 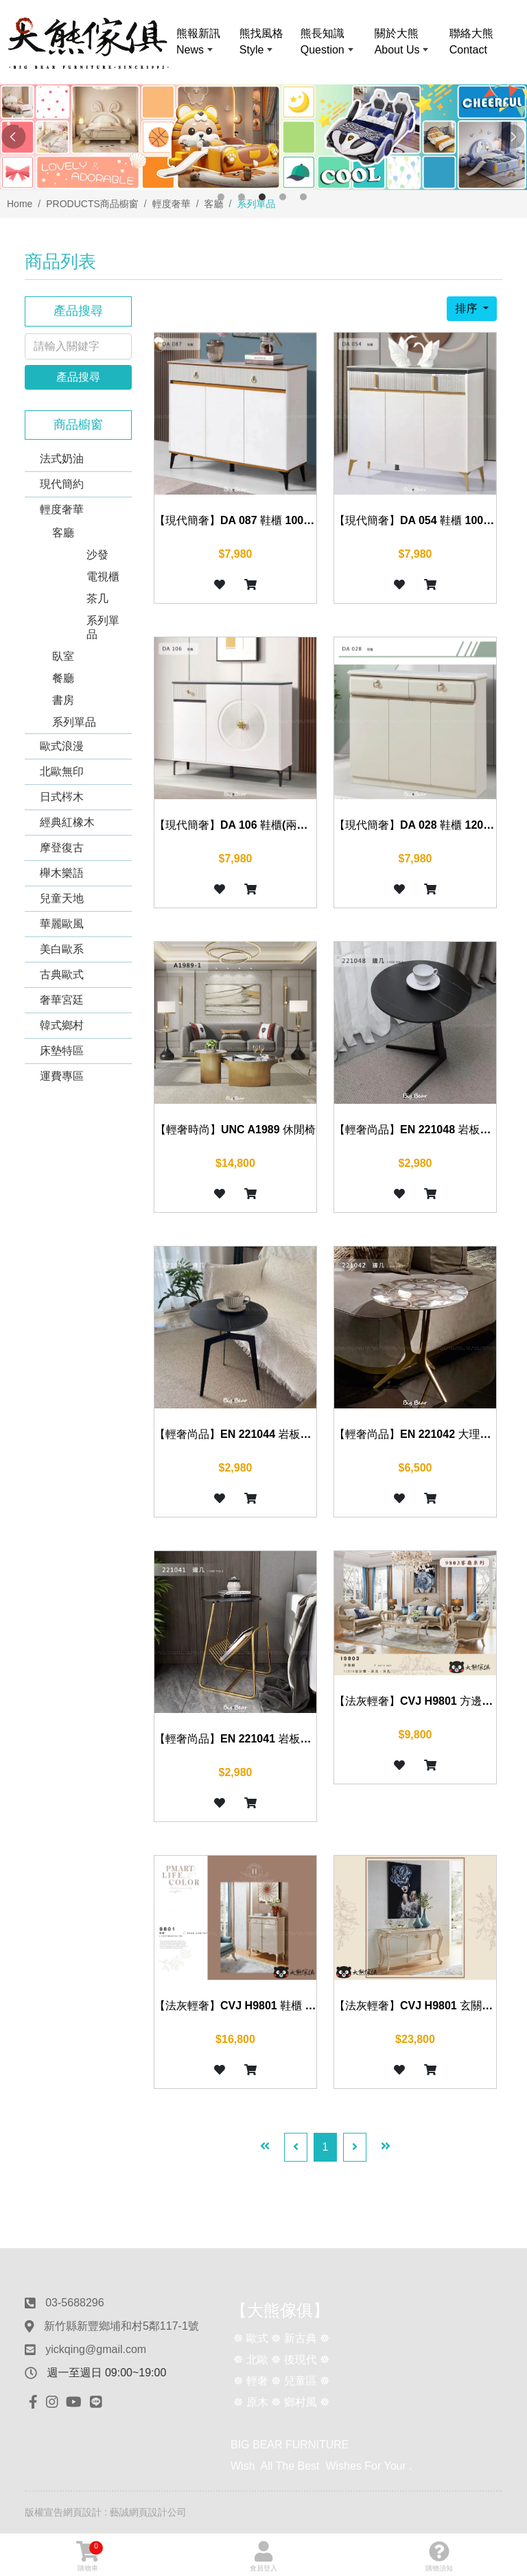 What do you see at coordinates (62, 873) in the screenshot?
I see `櫸木樂語` at bounding box center [62, 873].